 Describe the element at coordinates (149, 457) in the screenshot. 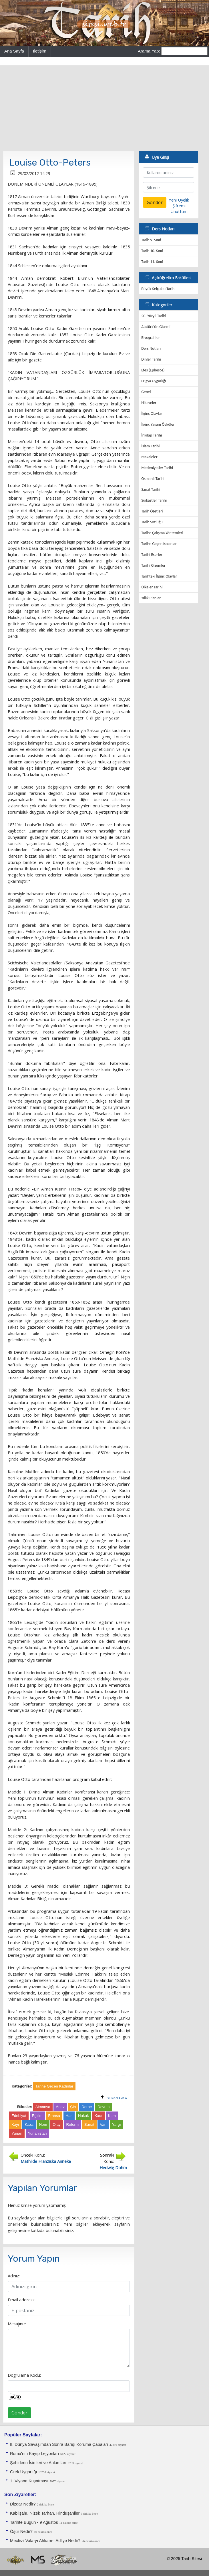

I see `Makaleler` at that location.